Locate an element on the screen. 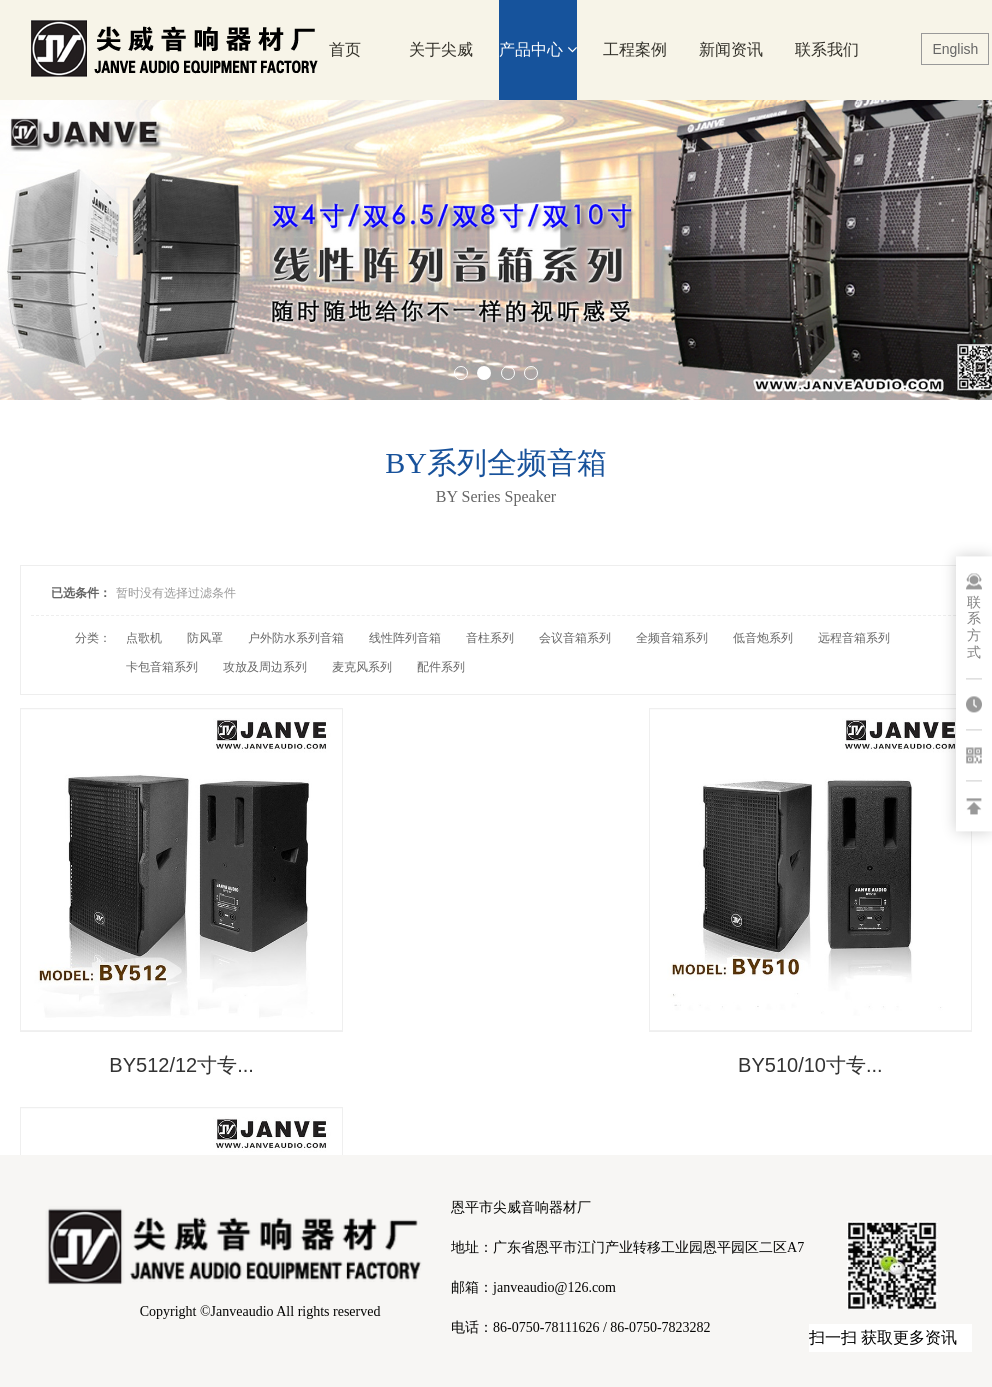 The height and width of the screenshot is (1387, 992). 配件系列 is located at coordinates (441, 667).